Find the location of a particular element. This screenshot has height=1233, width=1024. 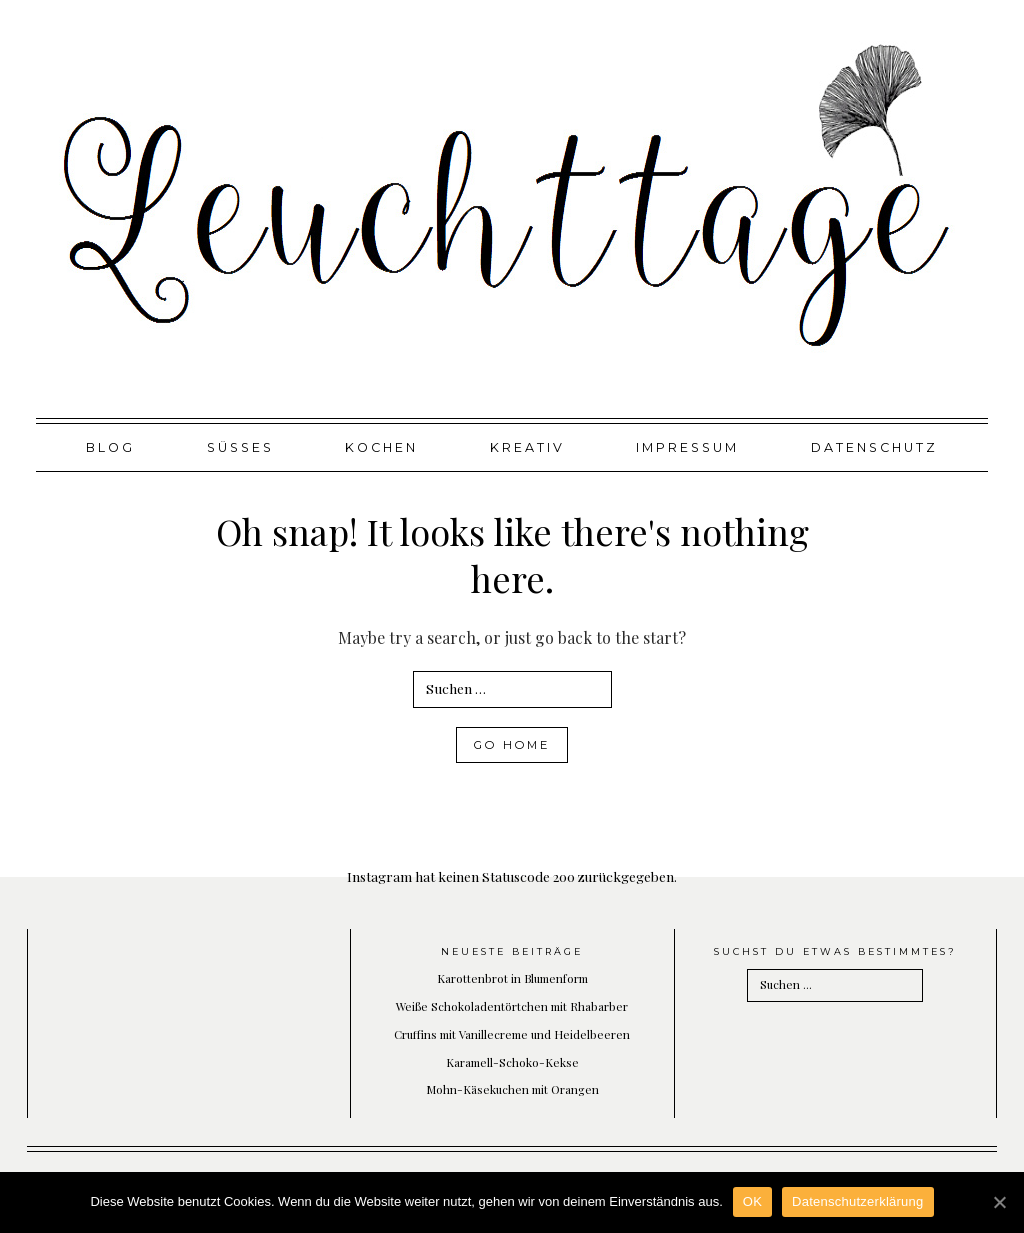

Datenschutz is located at coordinates (874, 447).